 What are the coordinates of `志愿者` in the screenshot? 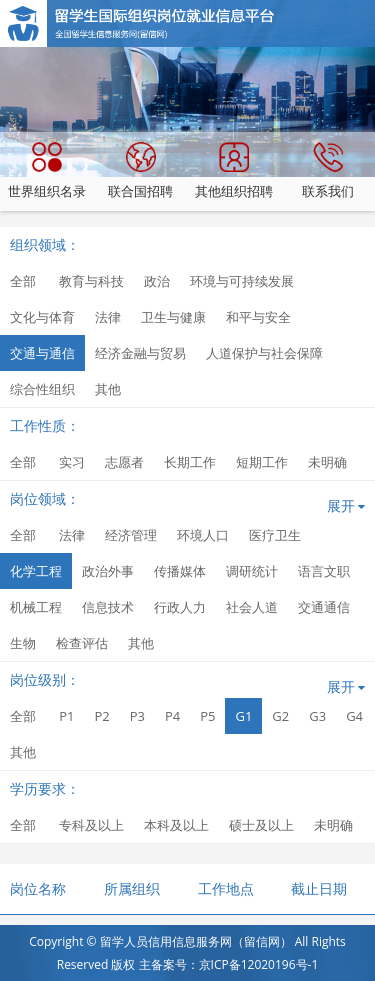 It's located at (124, 462).